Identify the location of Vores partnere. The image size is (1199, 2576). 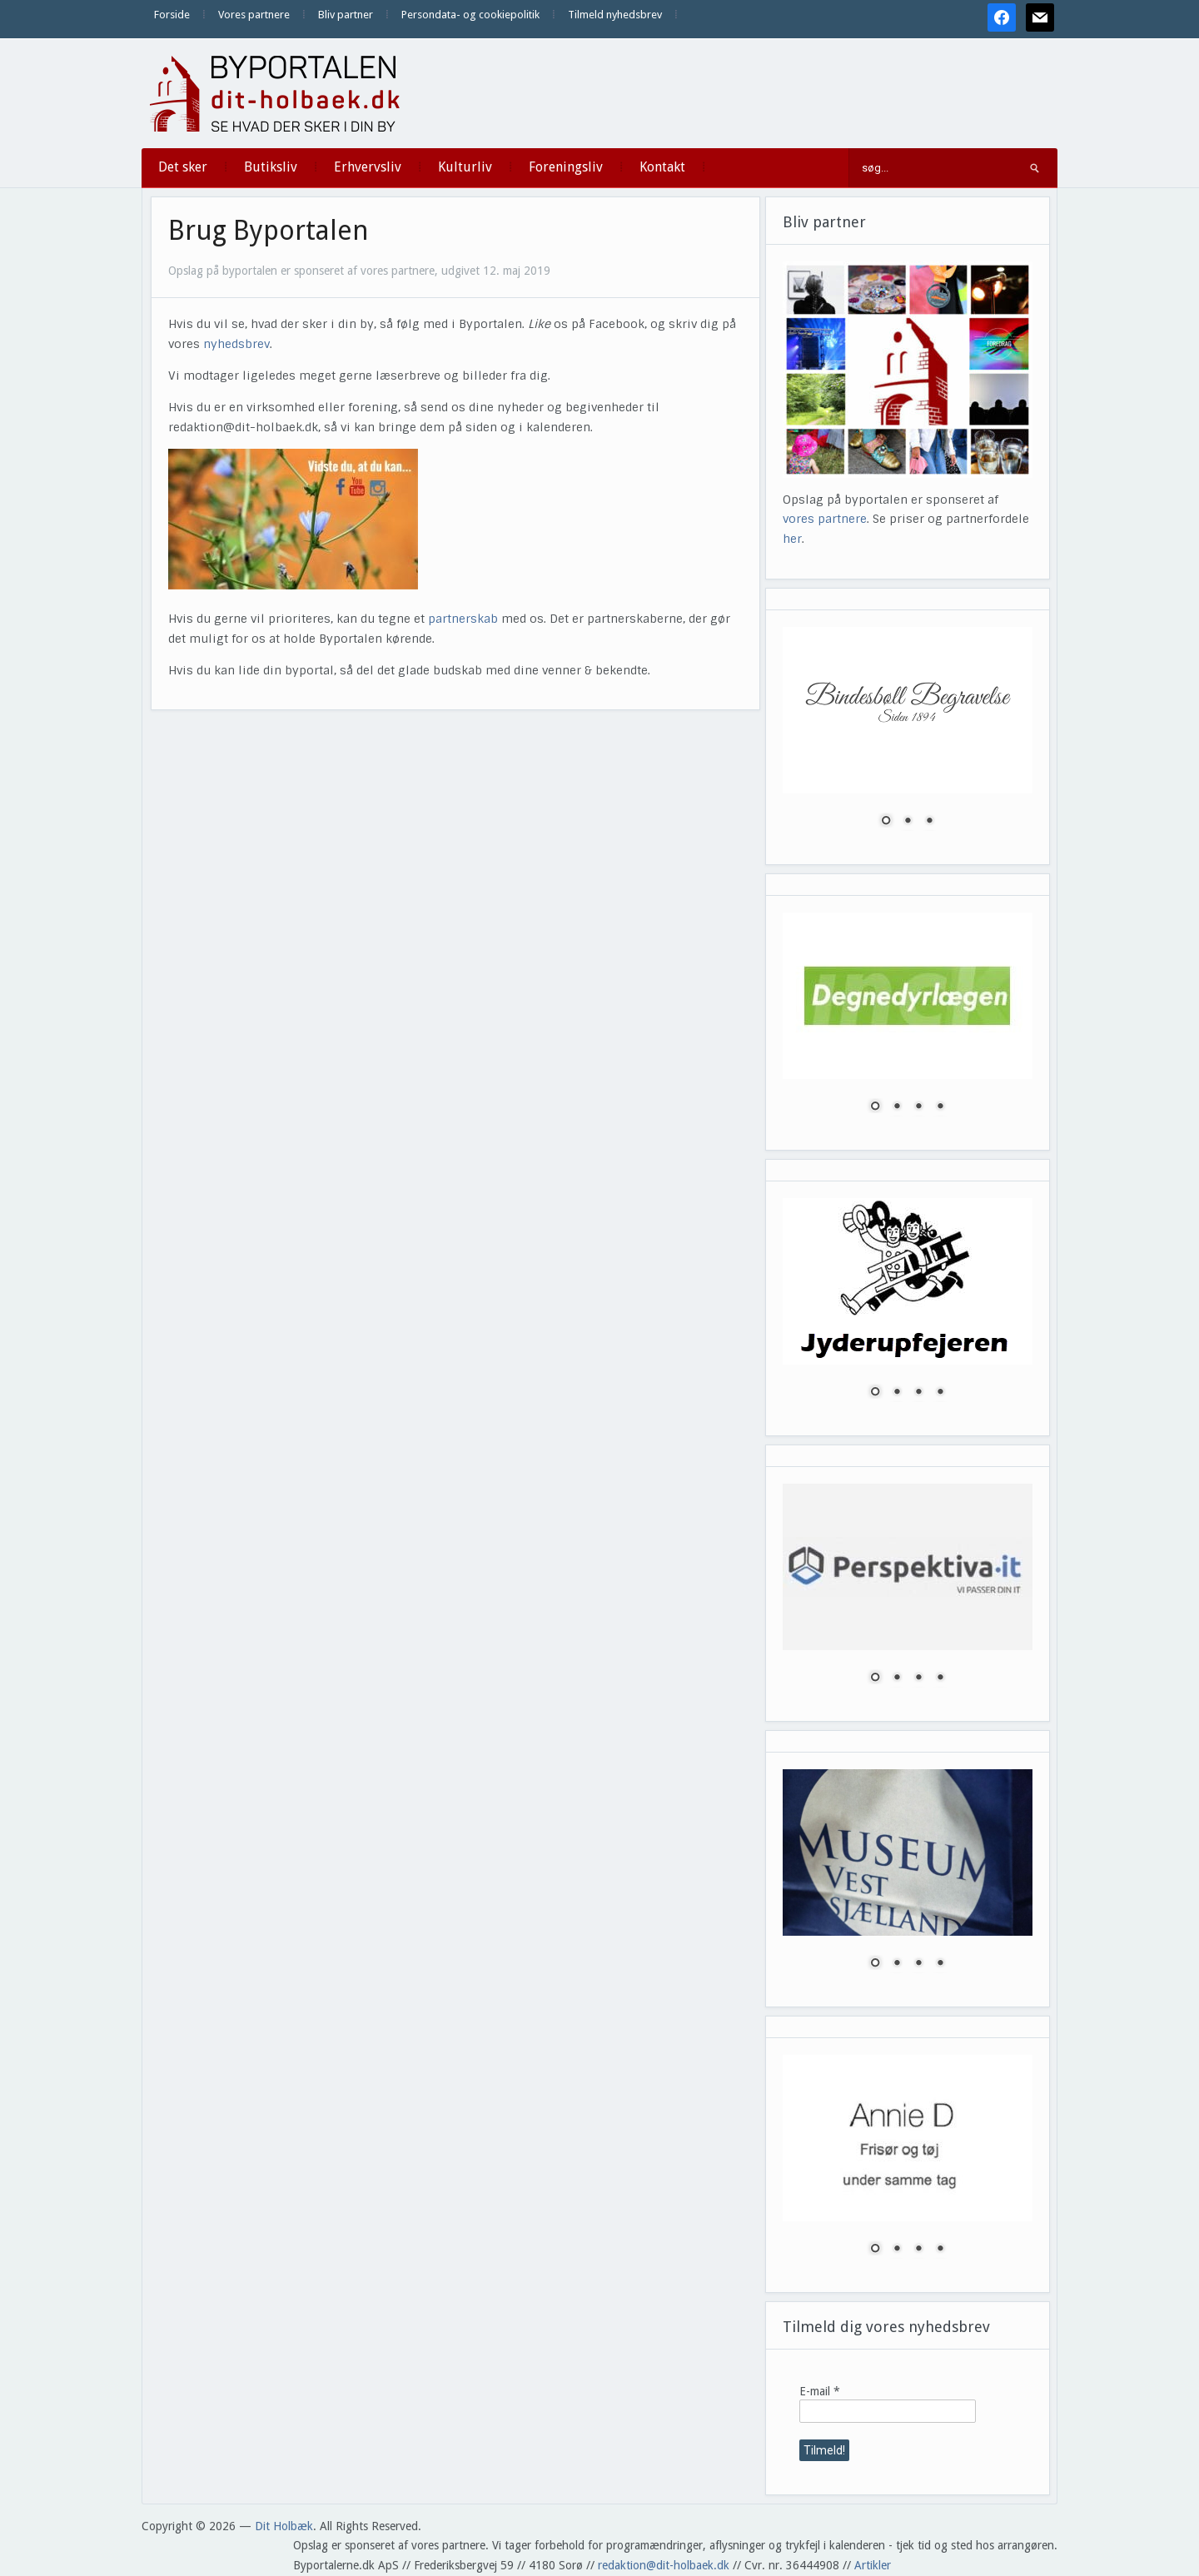
(254, 14).